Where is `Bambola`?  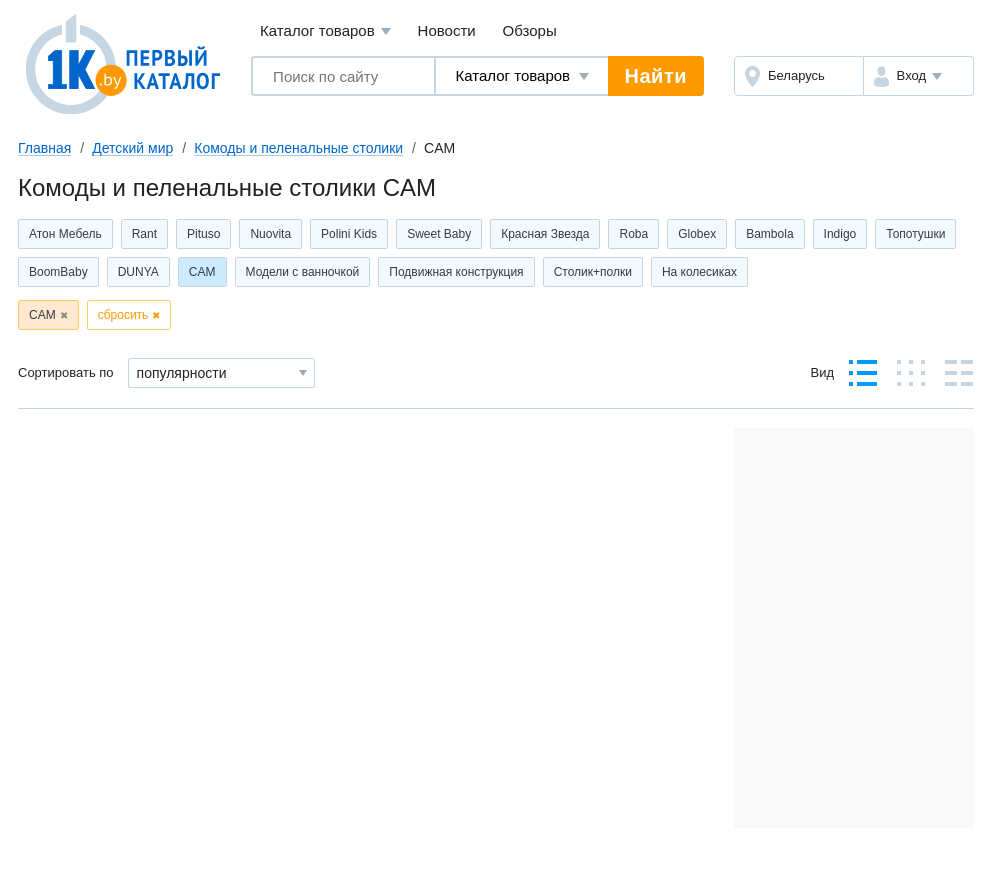
Bambola is located at coordinates (769, 234).